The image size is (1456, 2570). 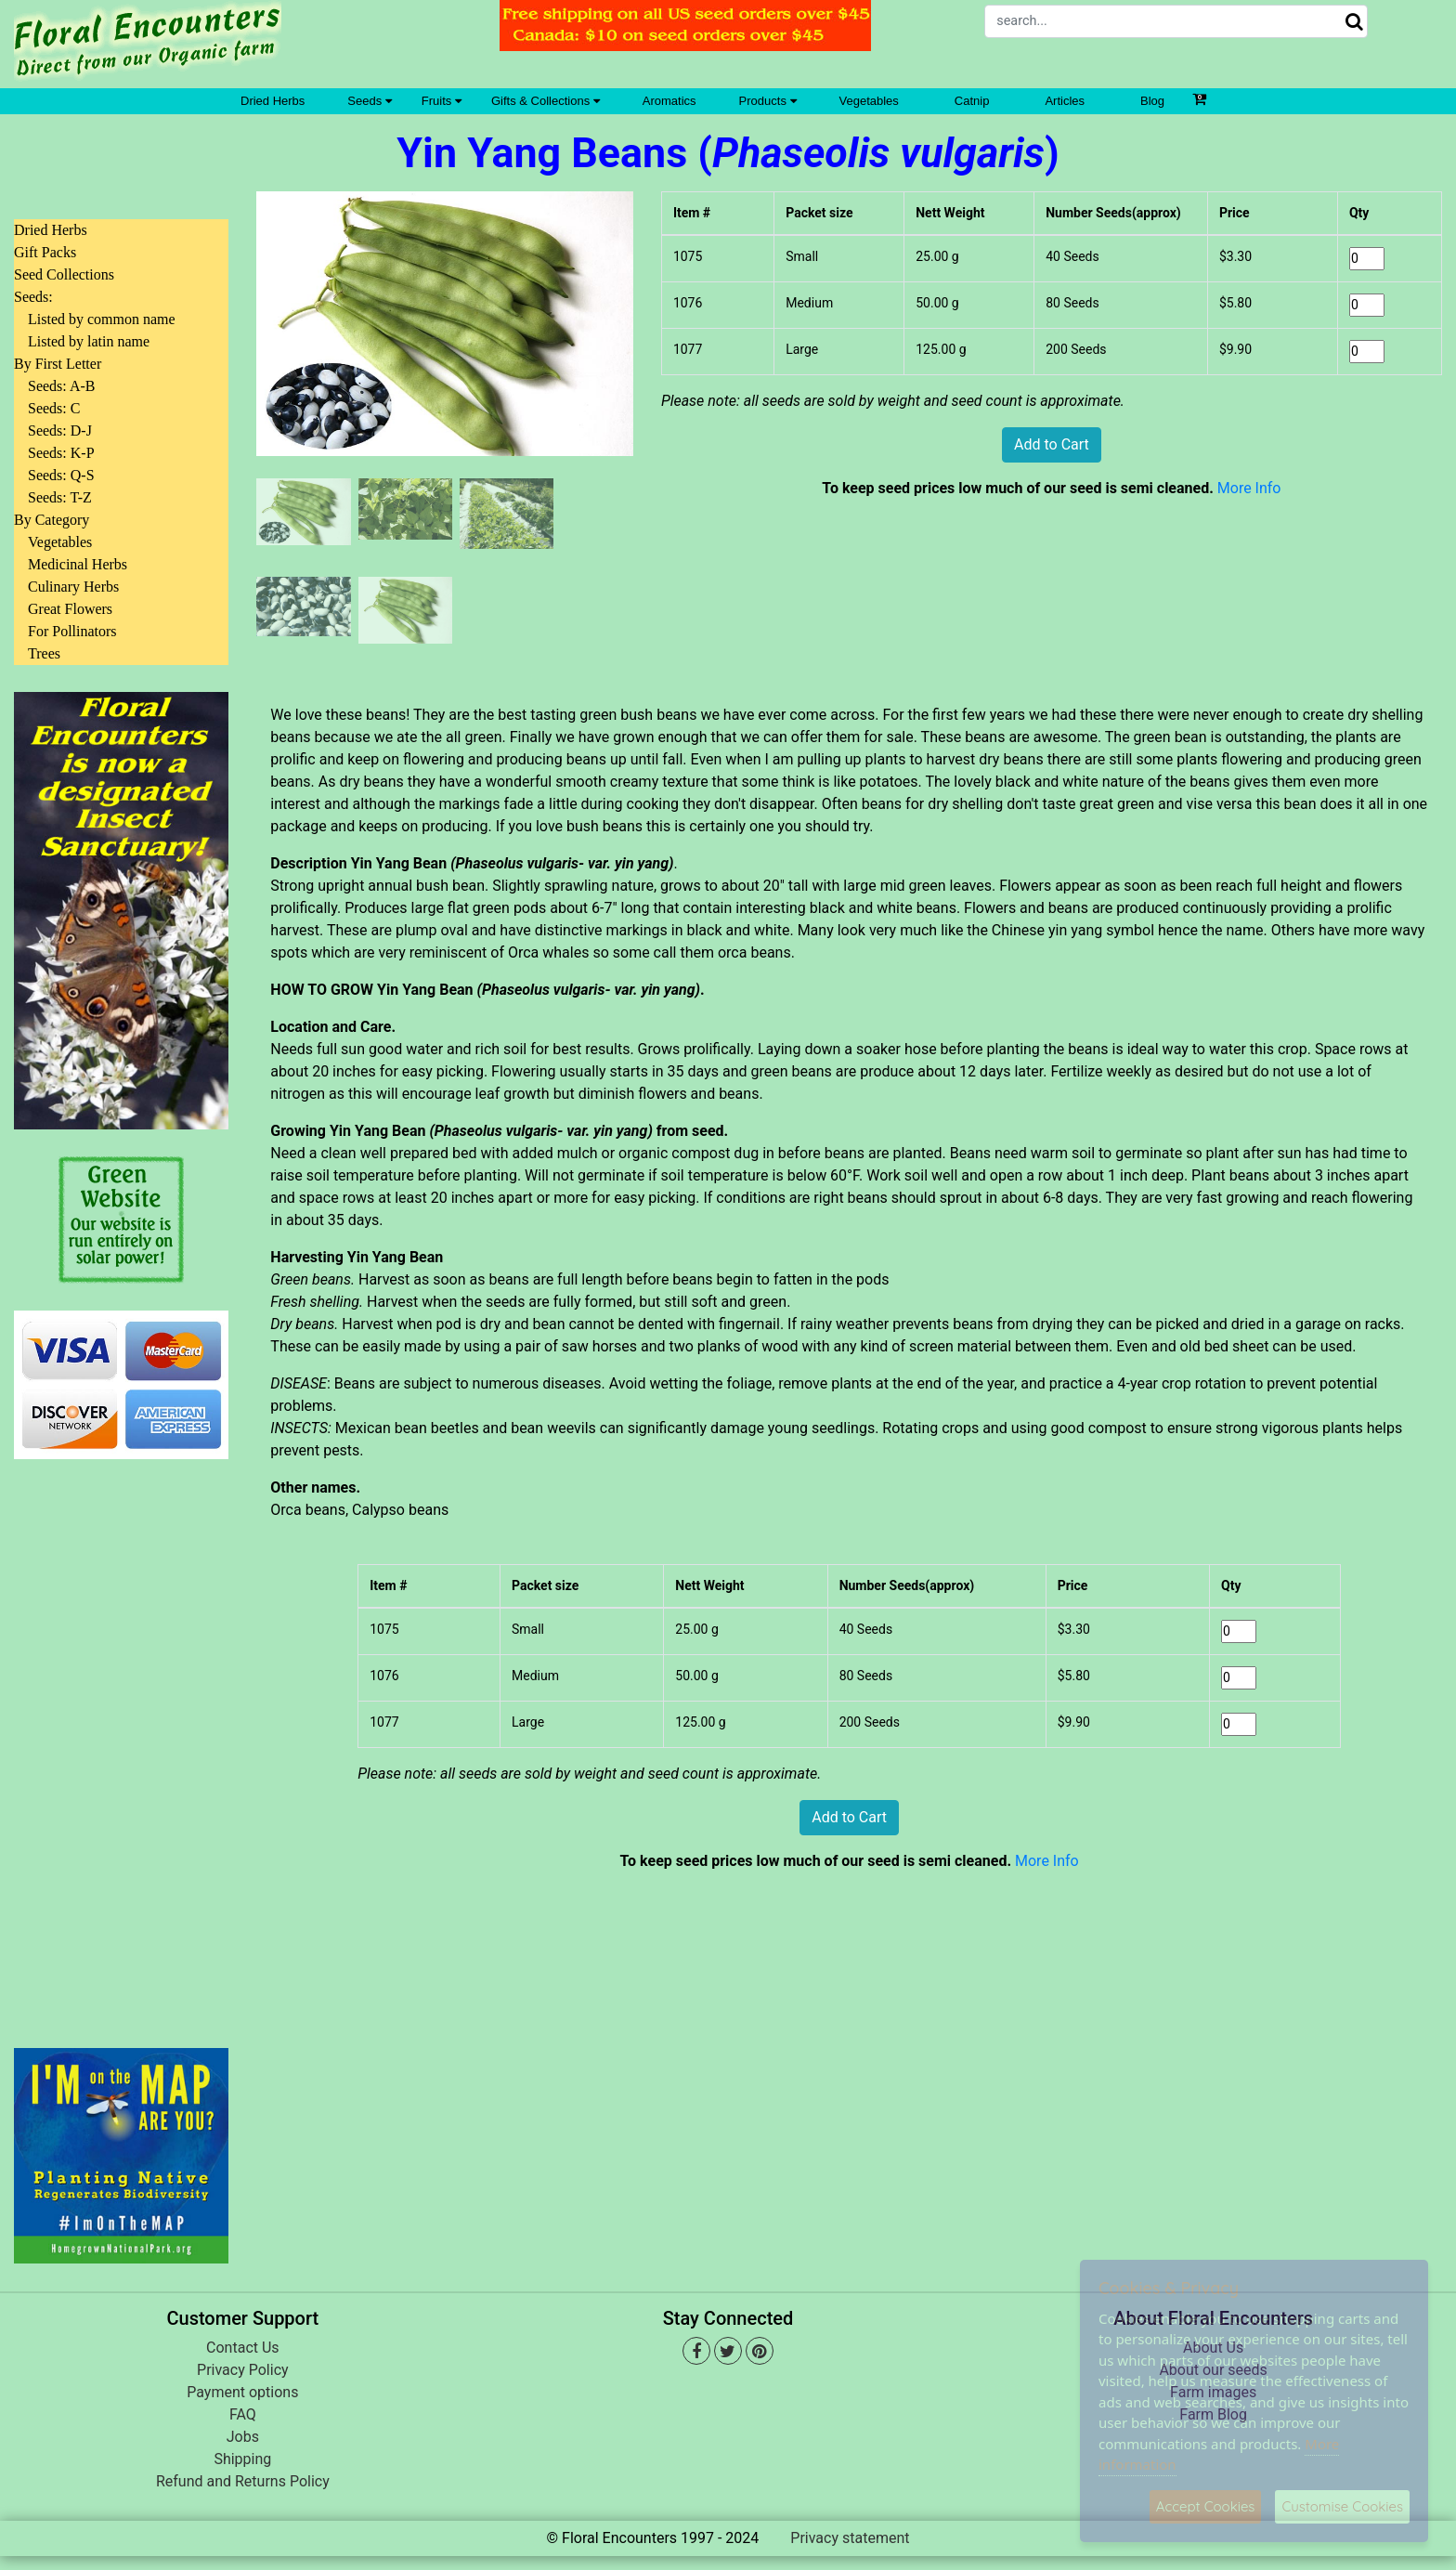 What do you see at coordinates (669, 101) in the screenshot?
I see `Aromatics` at bounding box center [669, 101].